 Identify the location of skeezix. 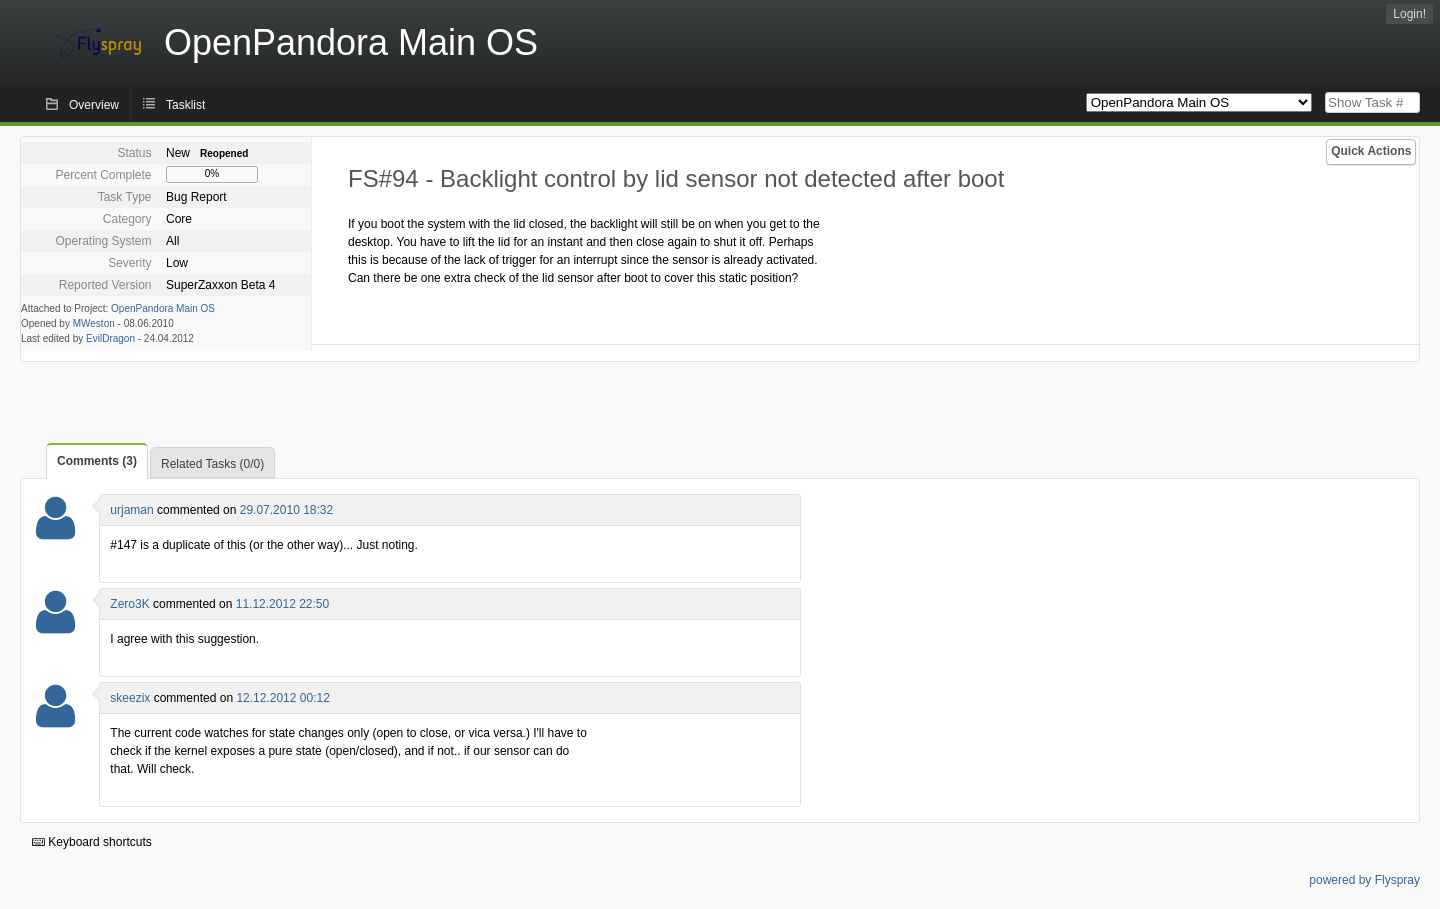
(130, 698).